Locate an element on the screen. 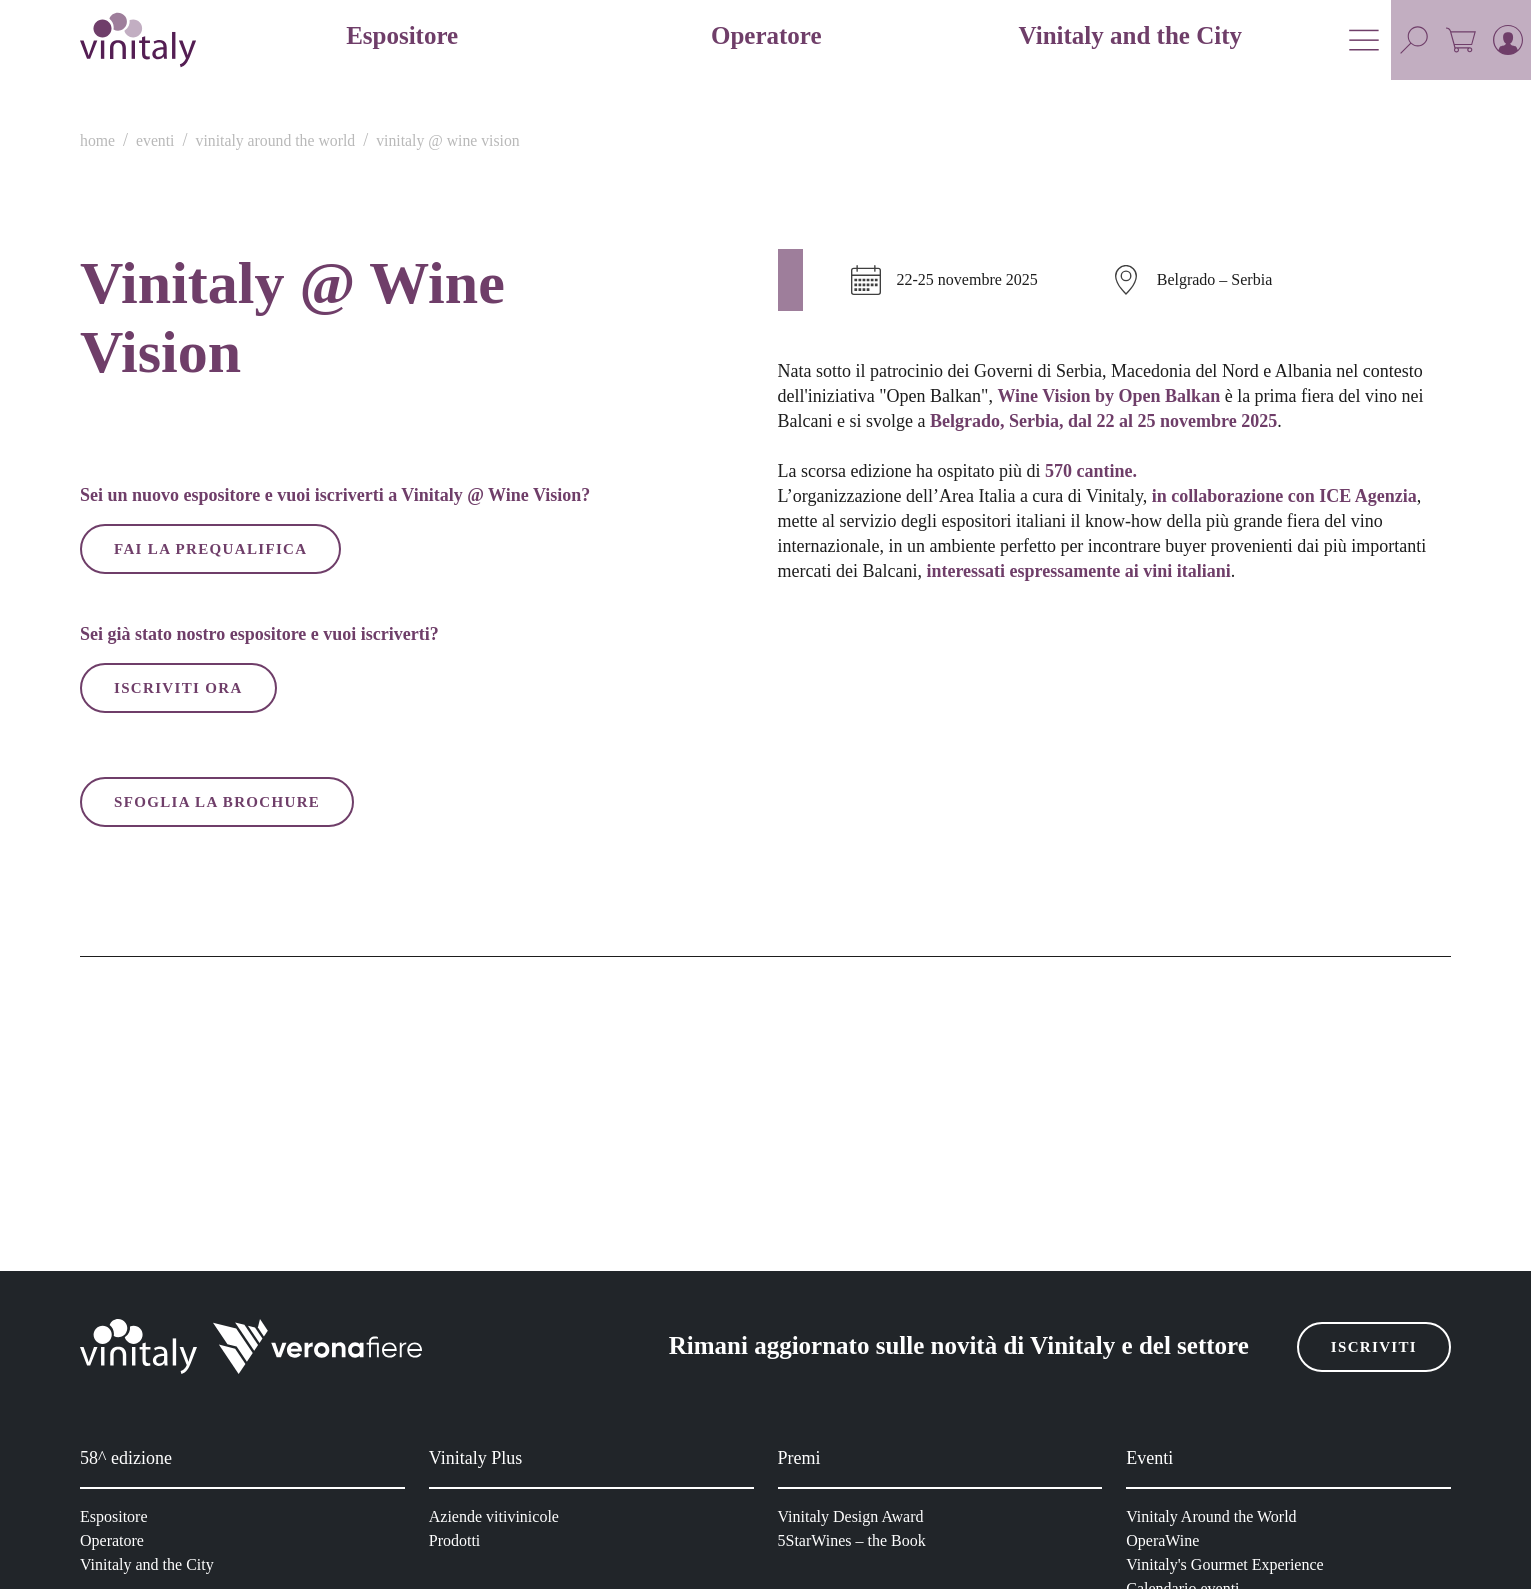  Accetta solo cookie selezionati is located at coordinates (766, 1031).